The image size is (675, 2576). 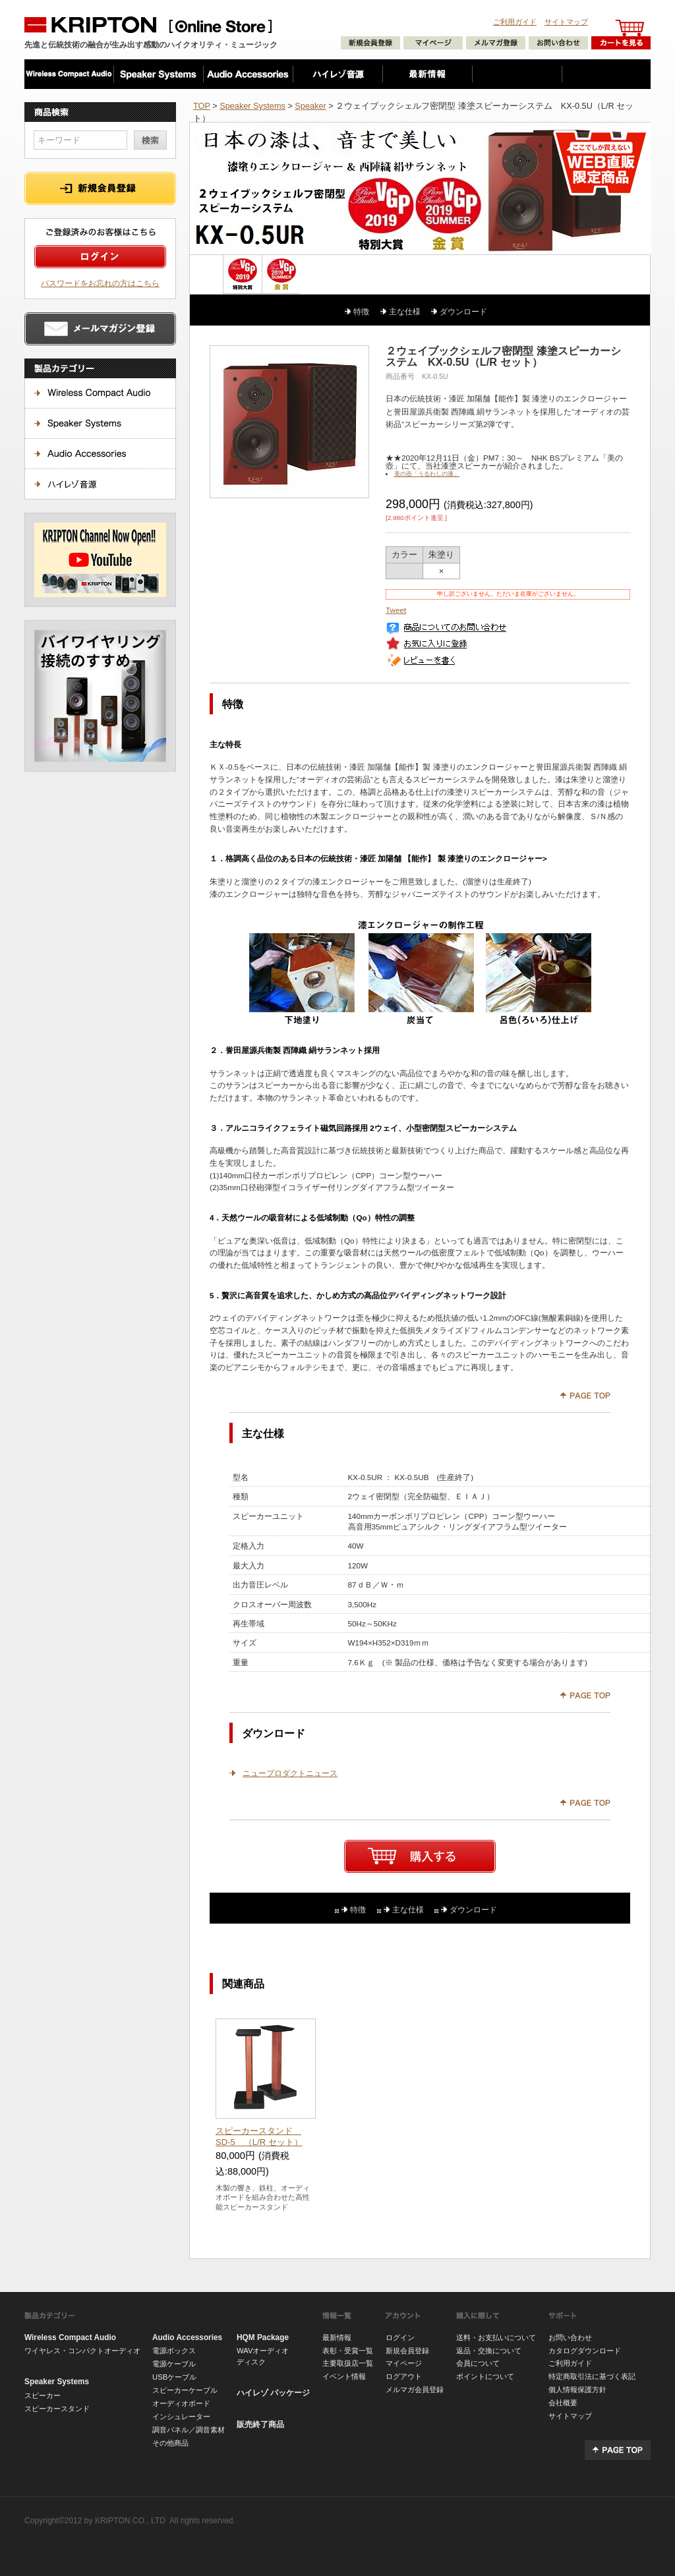 I want to click on スピーカーケーブル, so click(x=185, y=2390).